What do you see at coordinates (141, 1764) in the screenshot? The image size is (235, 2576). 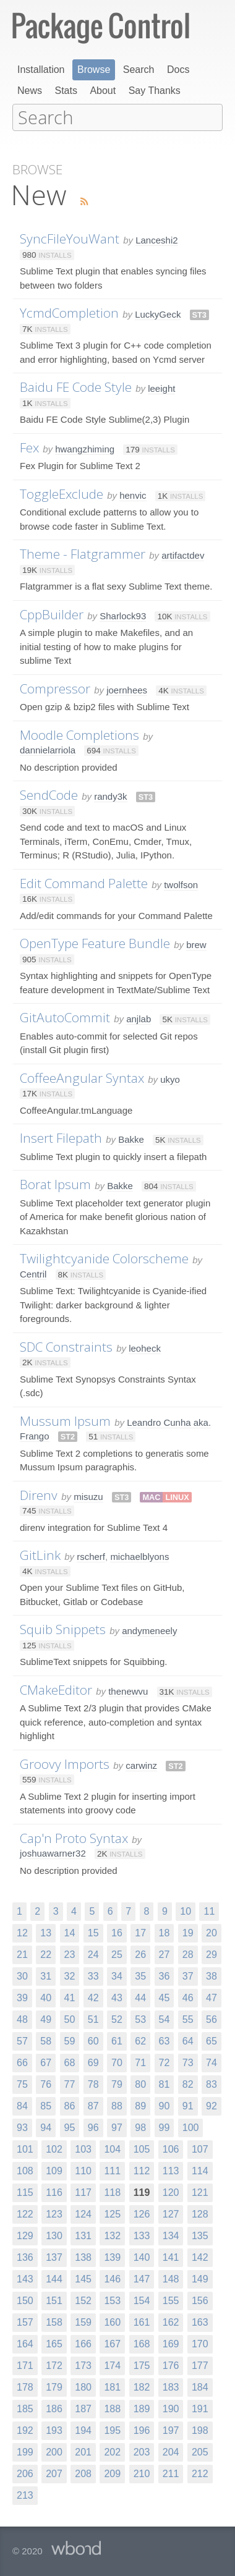 I see `carwinz` at bounding box center [141, 1764].